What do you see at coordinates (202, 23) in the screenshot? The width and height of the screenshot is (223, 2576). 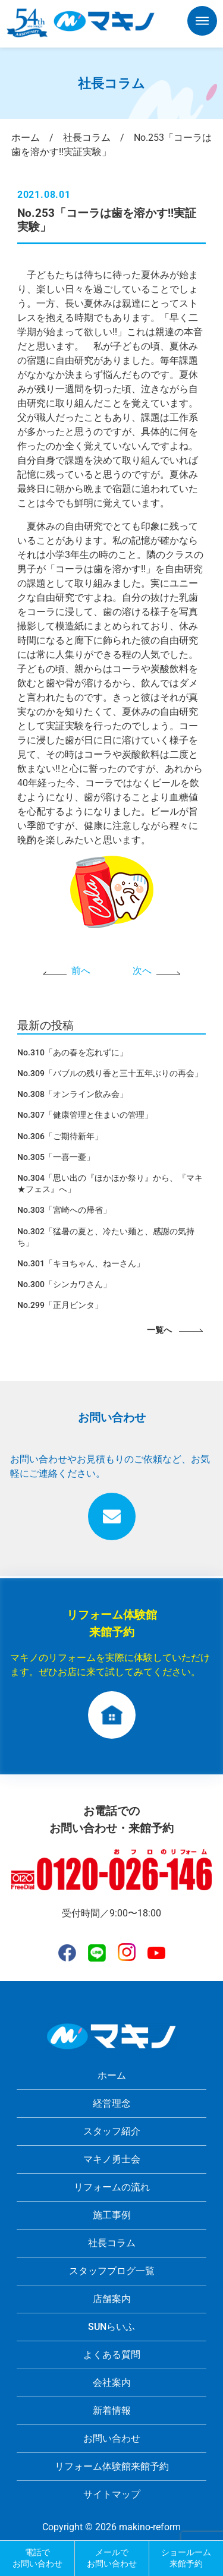 I see `[button]` at bounding box center [202, 23].